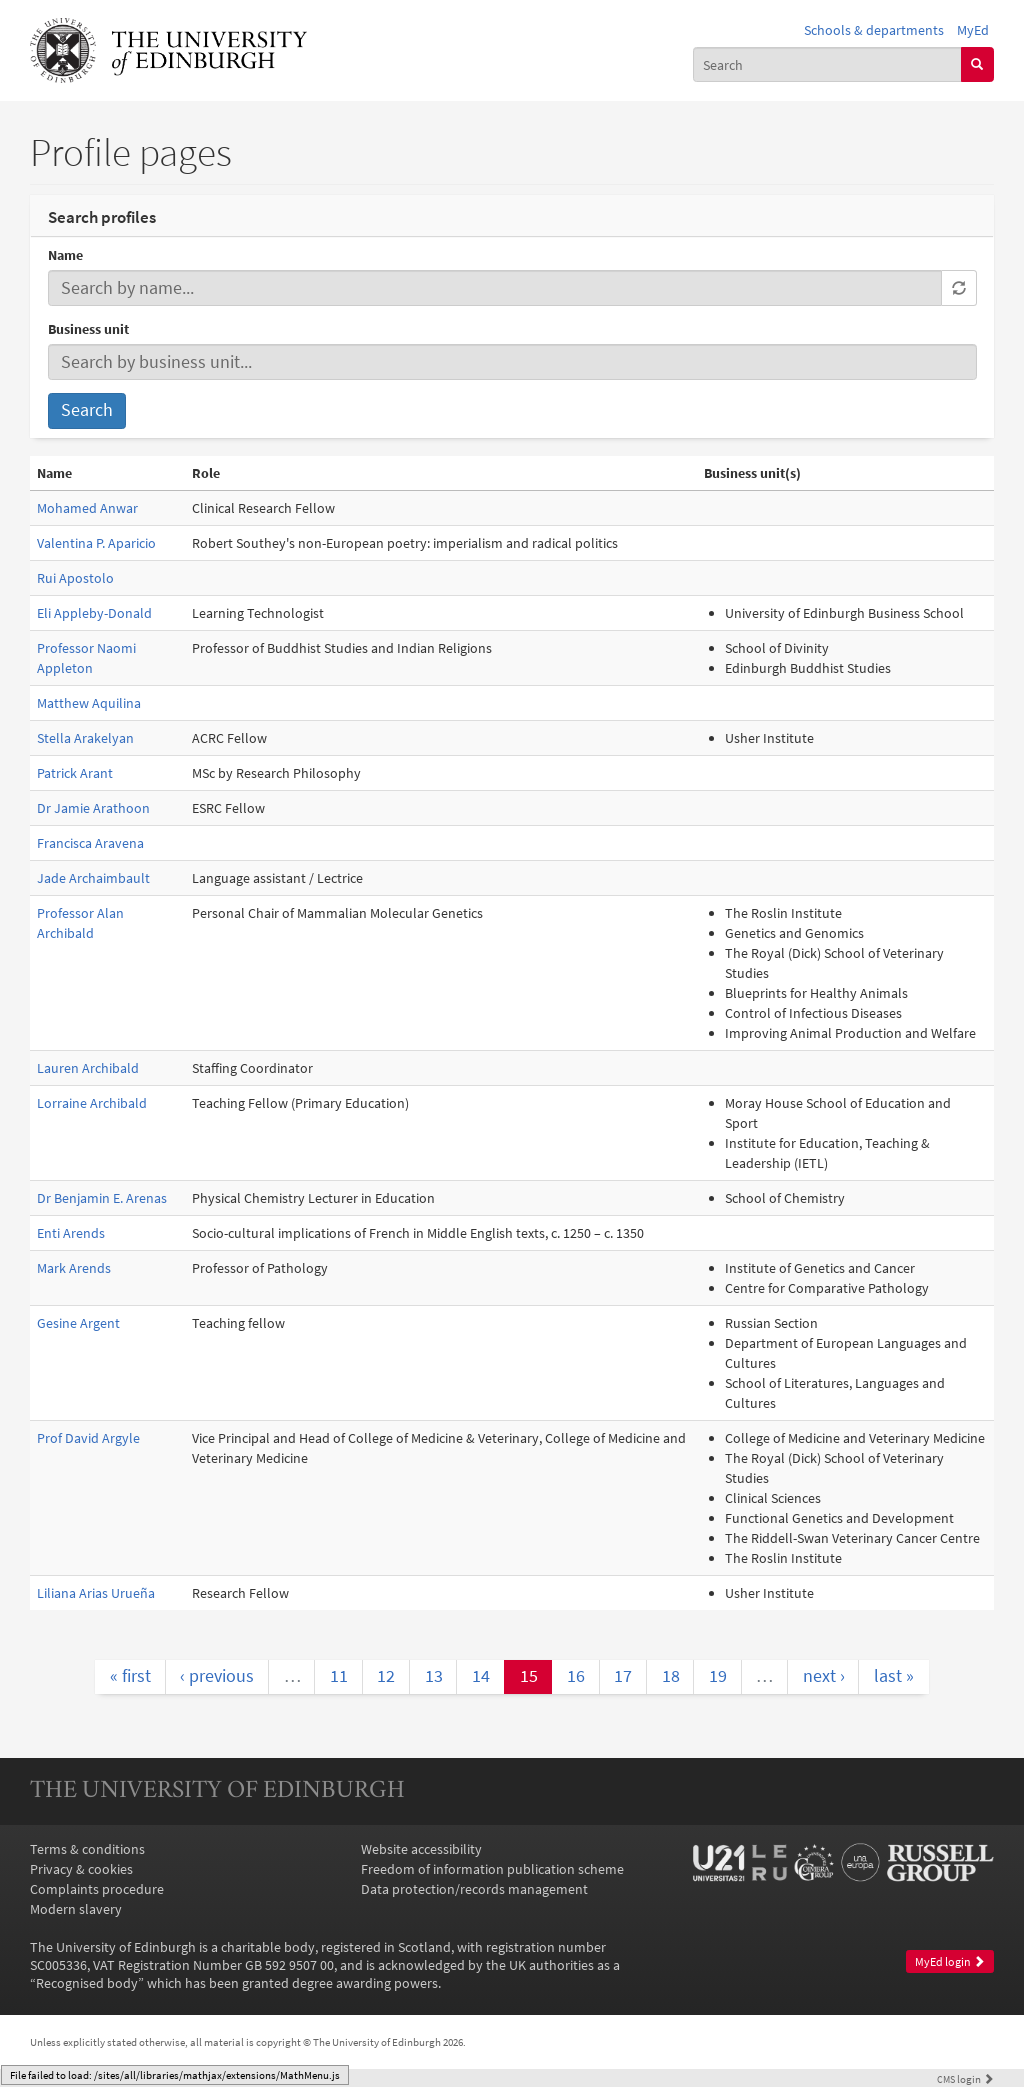 Image resolution: width=1024 pixels, height=2087 pixels. Describe the element at coordinates (421, 1849) in the screenshot. I see `Website accessibility` at that location.